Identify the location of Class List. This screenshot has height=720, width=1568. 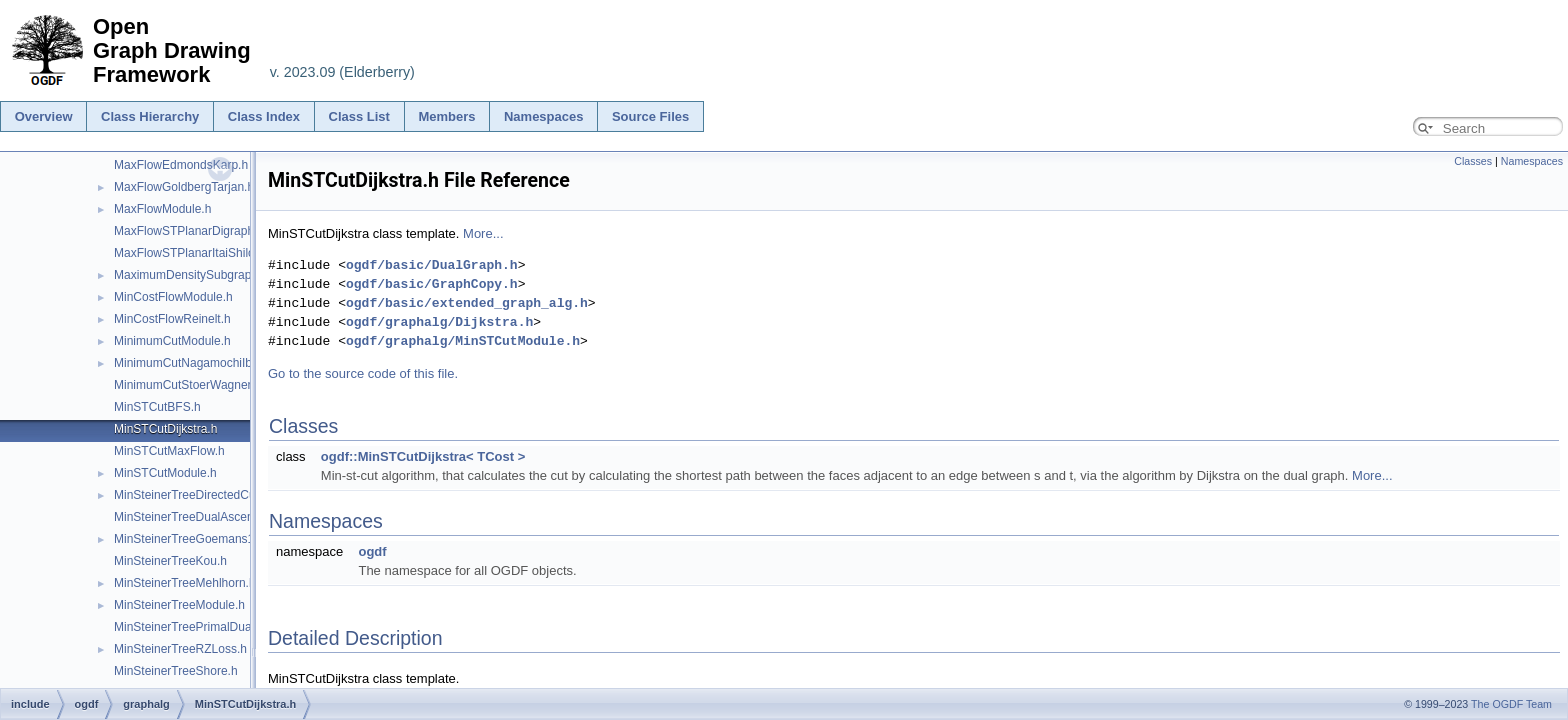
(359, 116).